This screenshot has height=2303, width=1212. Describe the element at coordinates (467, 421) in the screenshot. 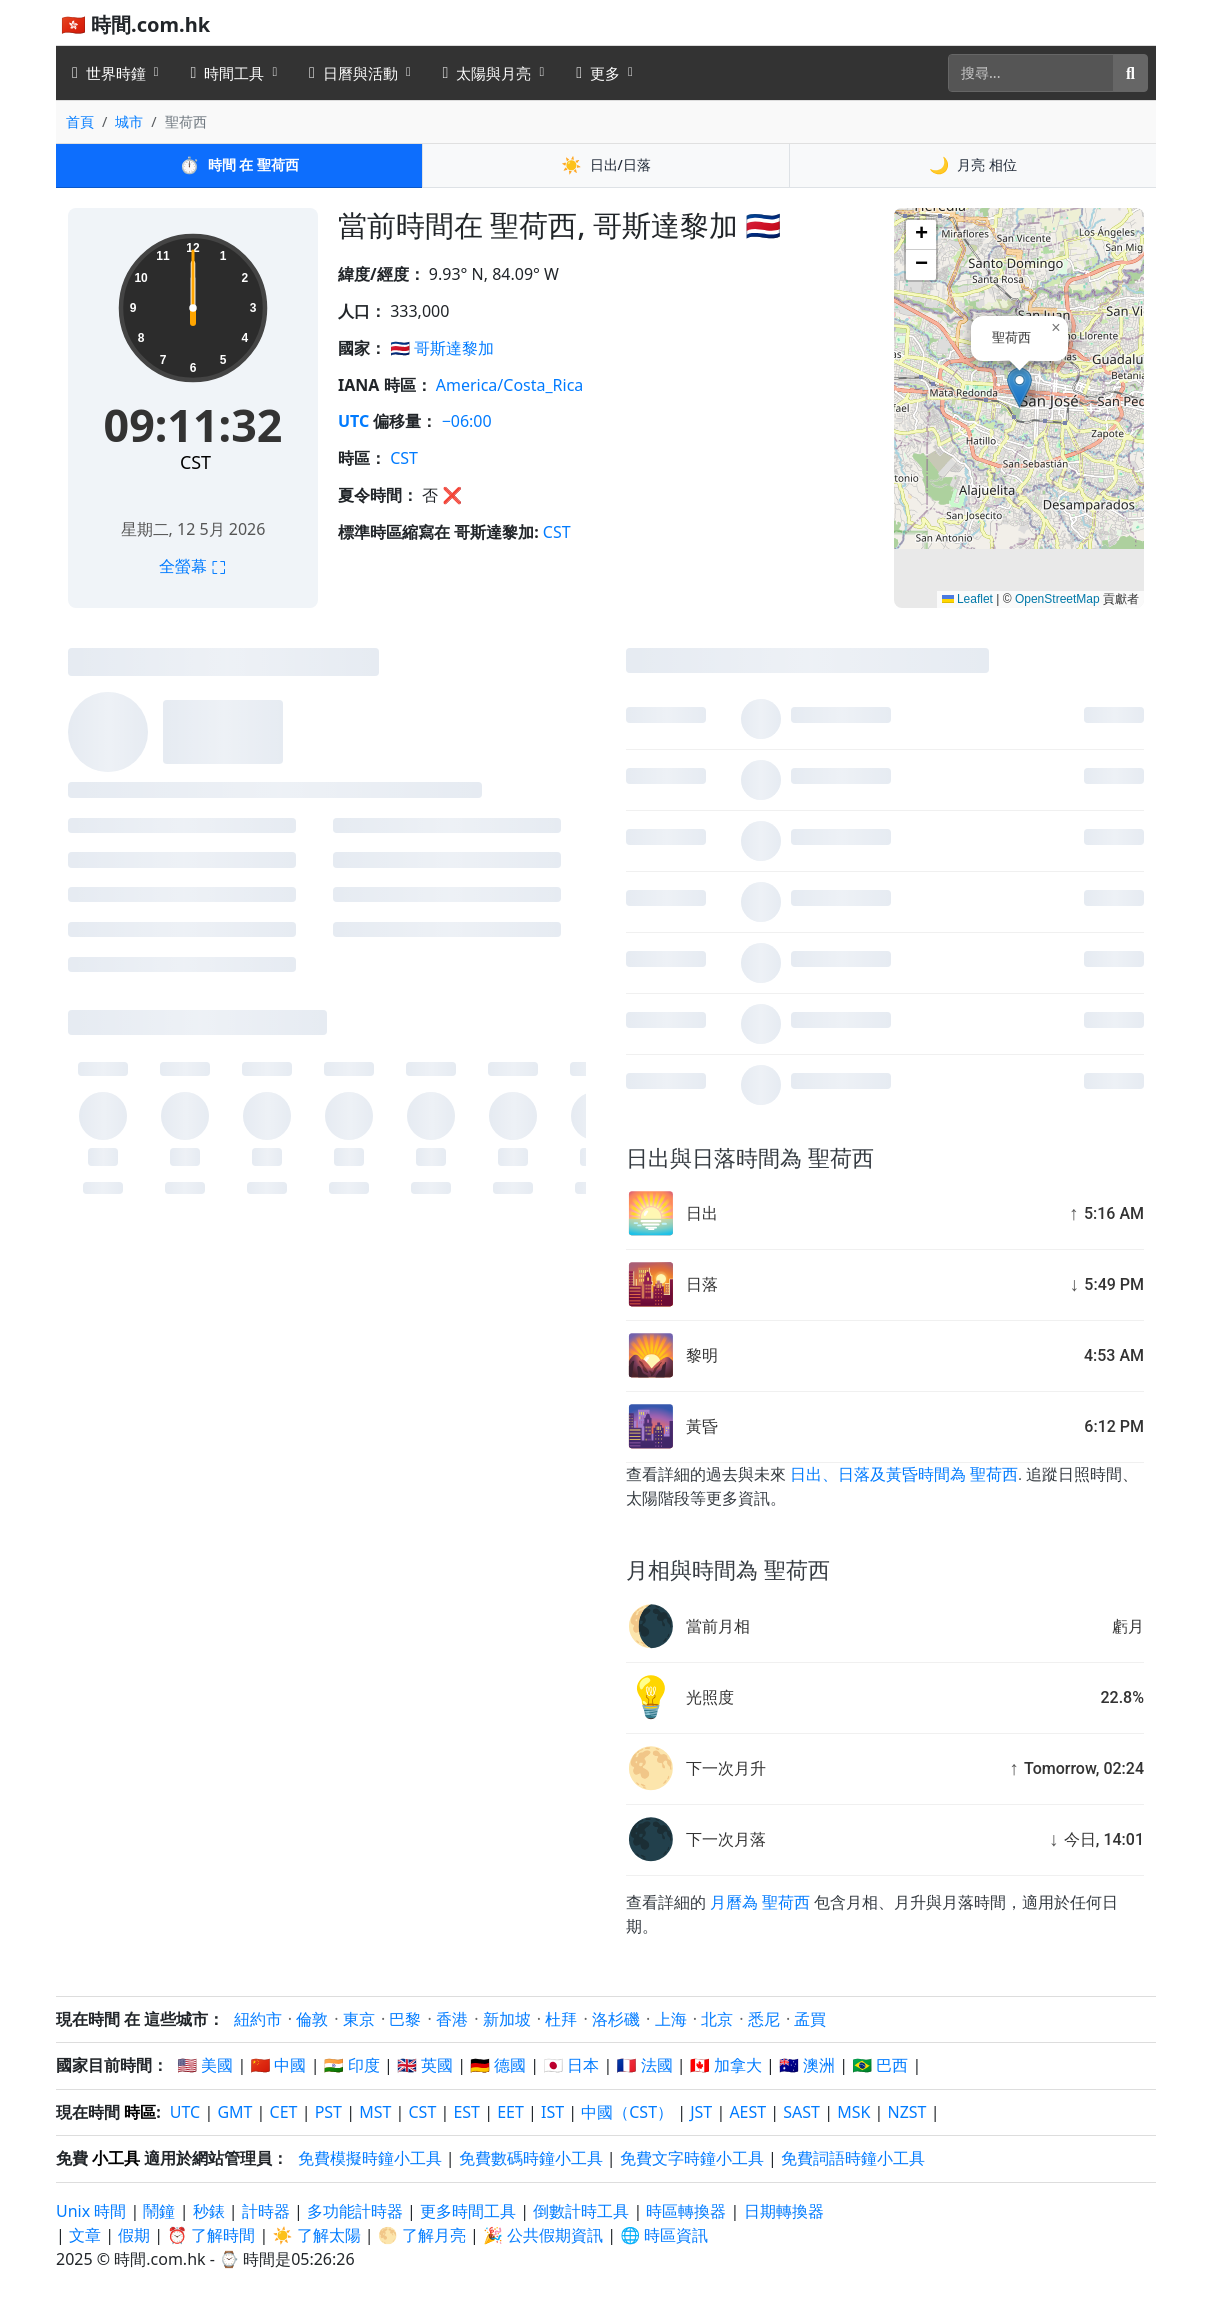

I see `−06:00` at that location.